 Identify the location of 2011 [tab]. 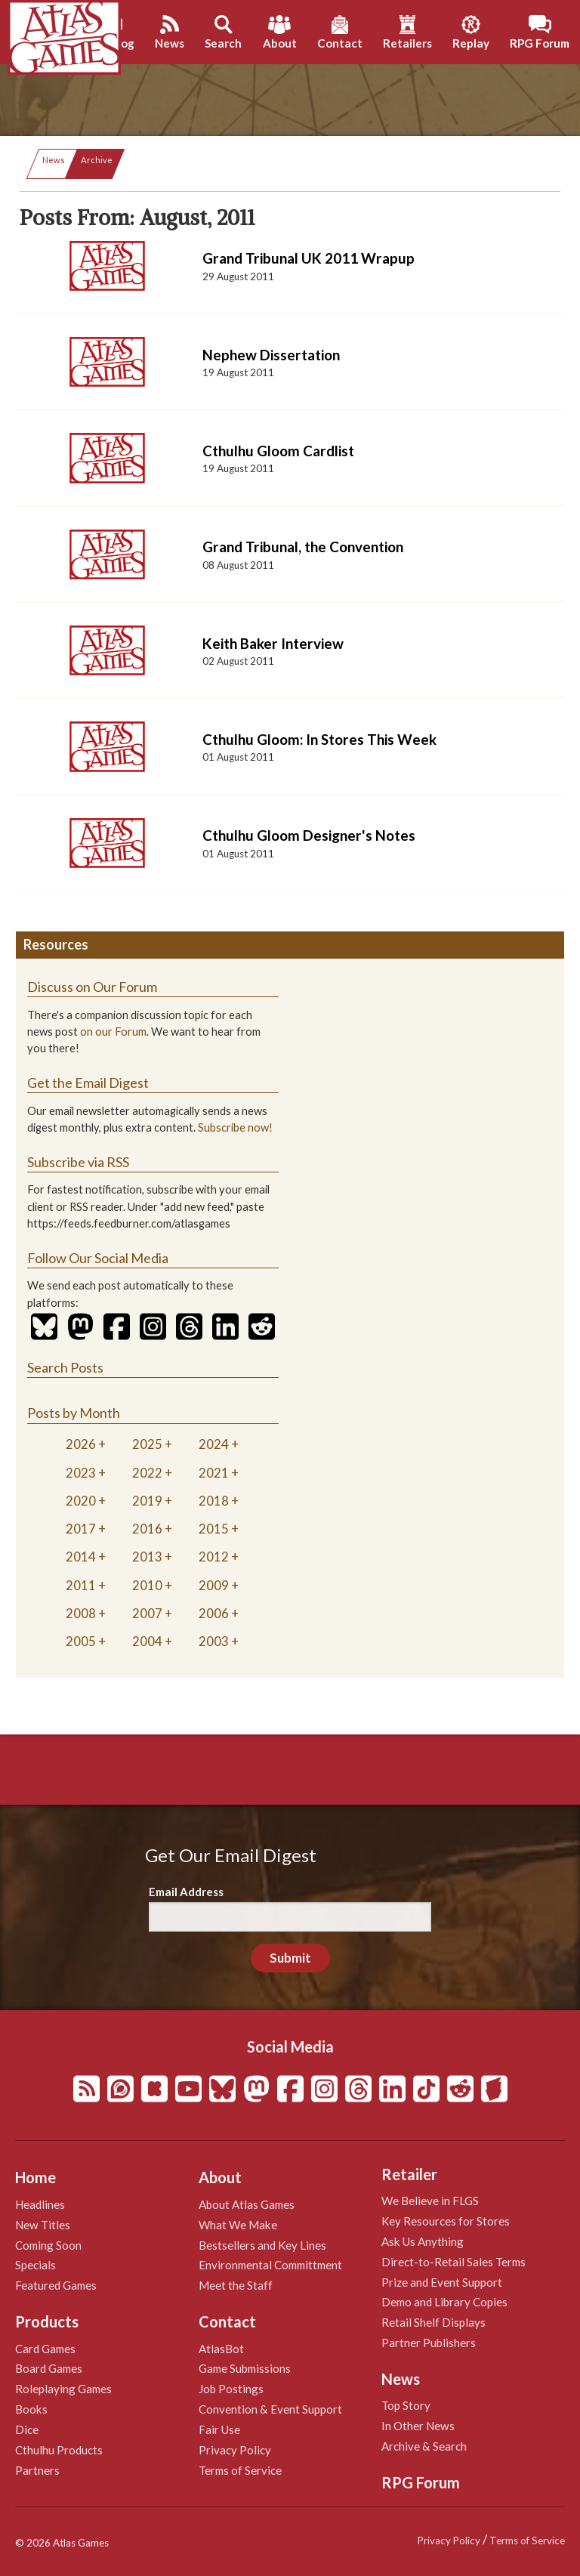
(81, 1585).